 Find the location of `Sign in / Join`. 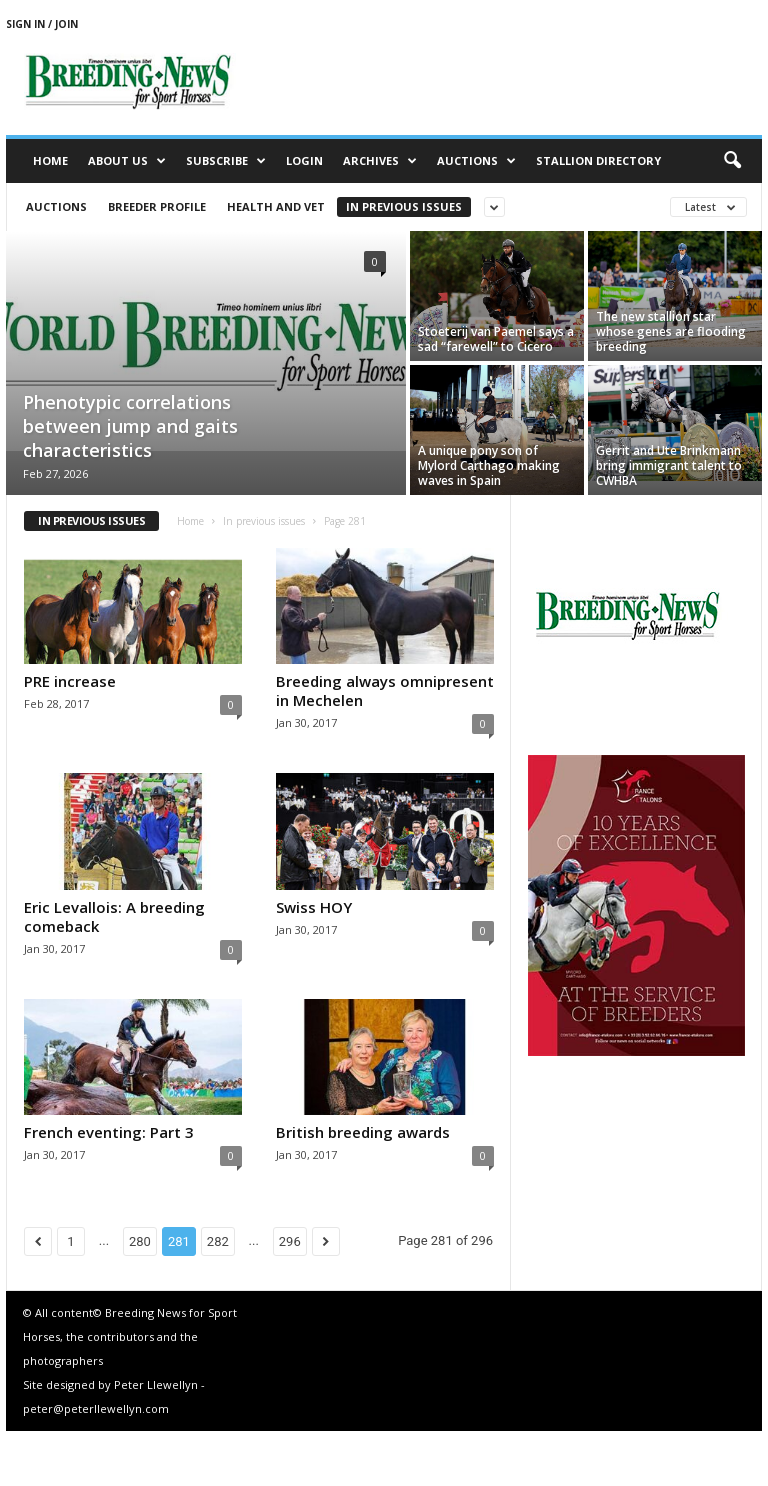

Sign in / Join is located at coordinates (42, 24).